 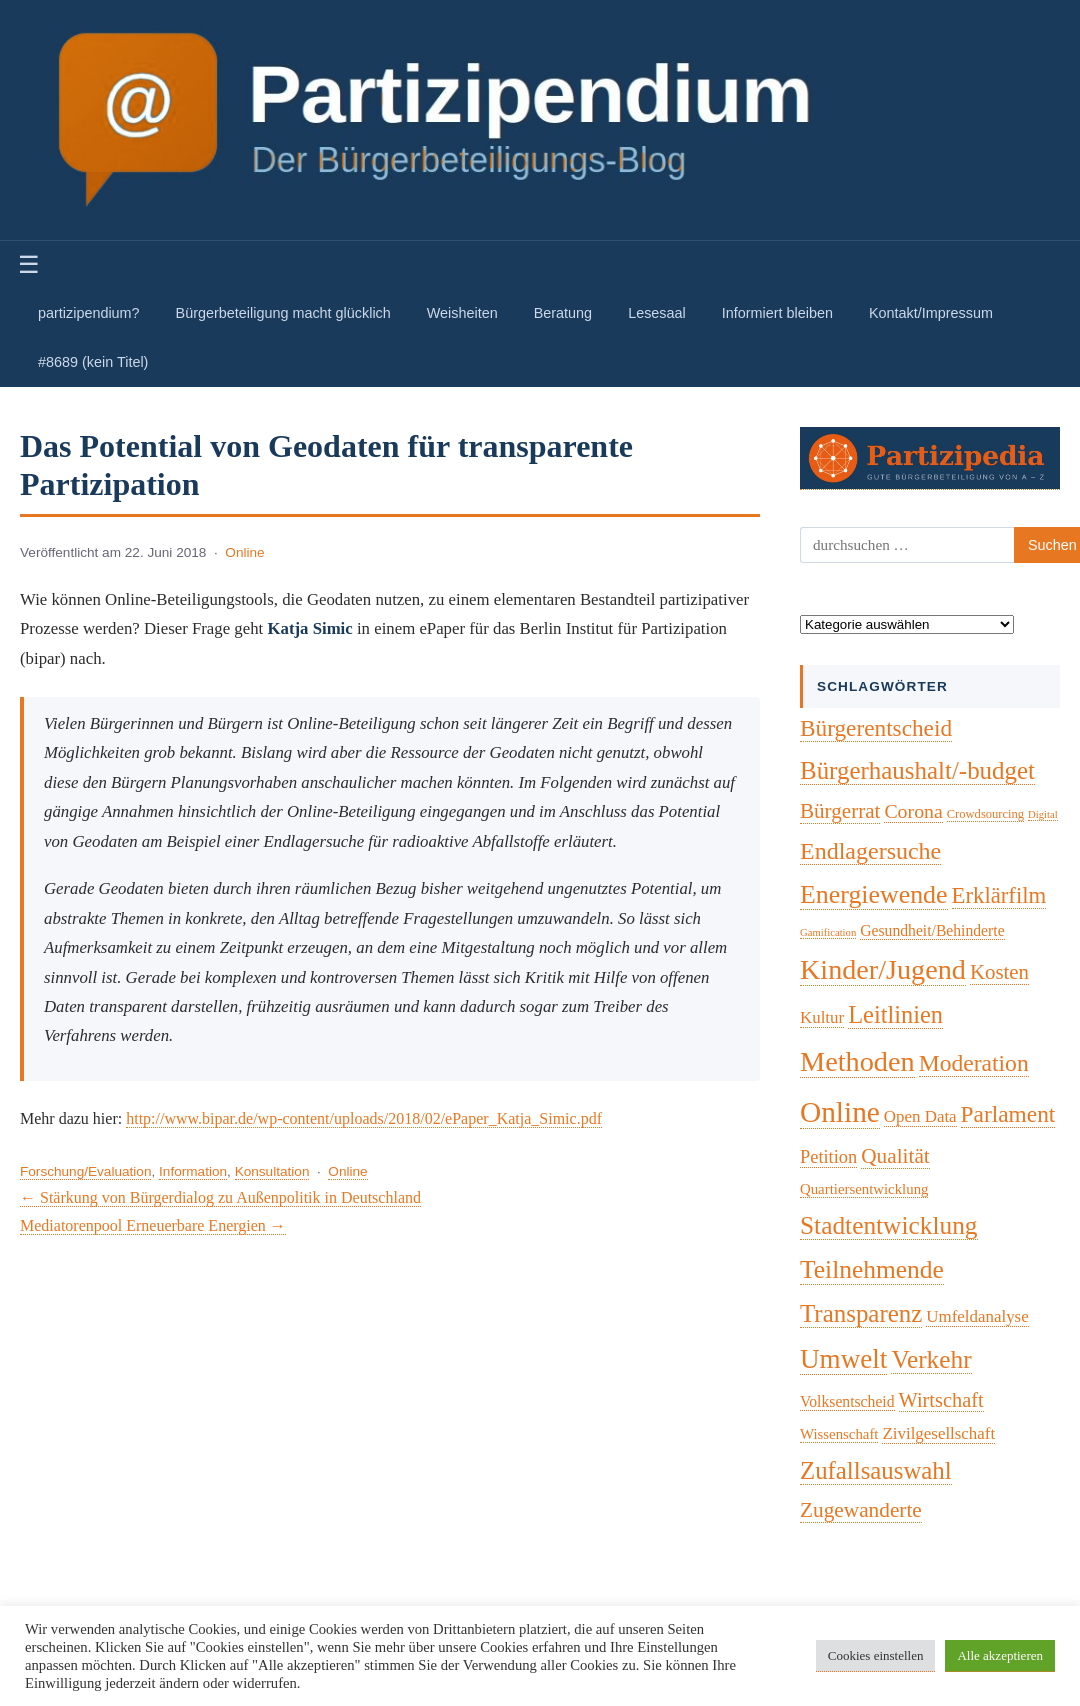 I want to click on Mediatorenpool Erneuerbare Energien →, so click(x=153, y=1225).